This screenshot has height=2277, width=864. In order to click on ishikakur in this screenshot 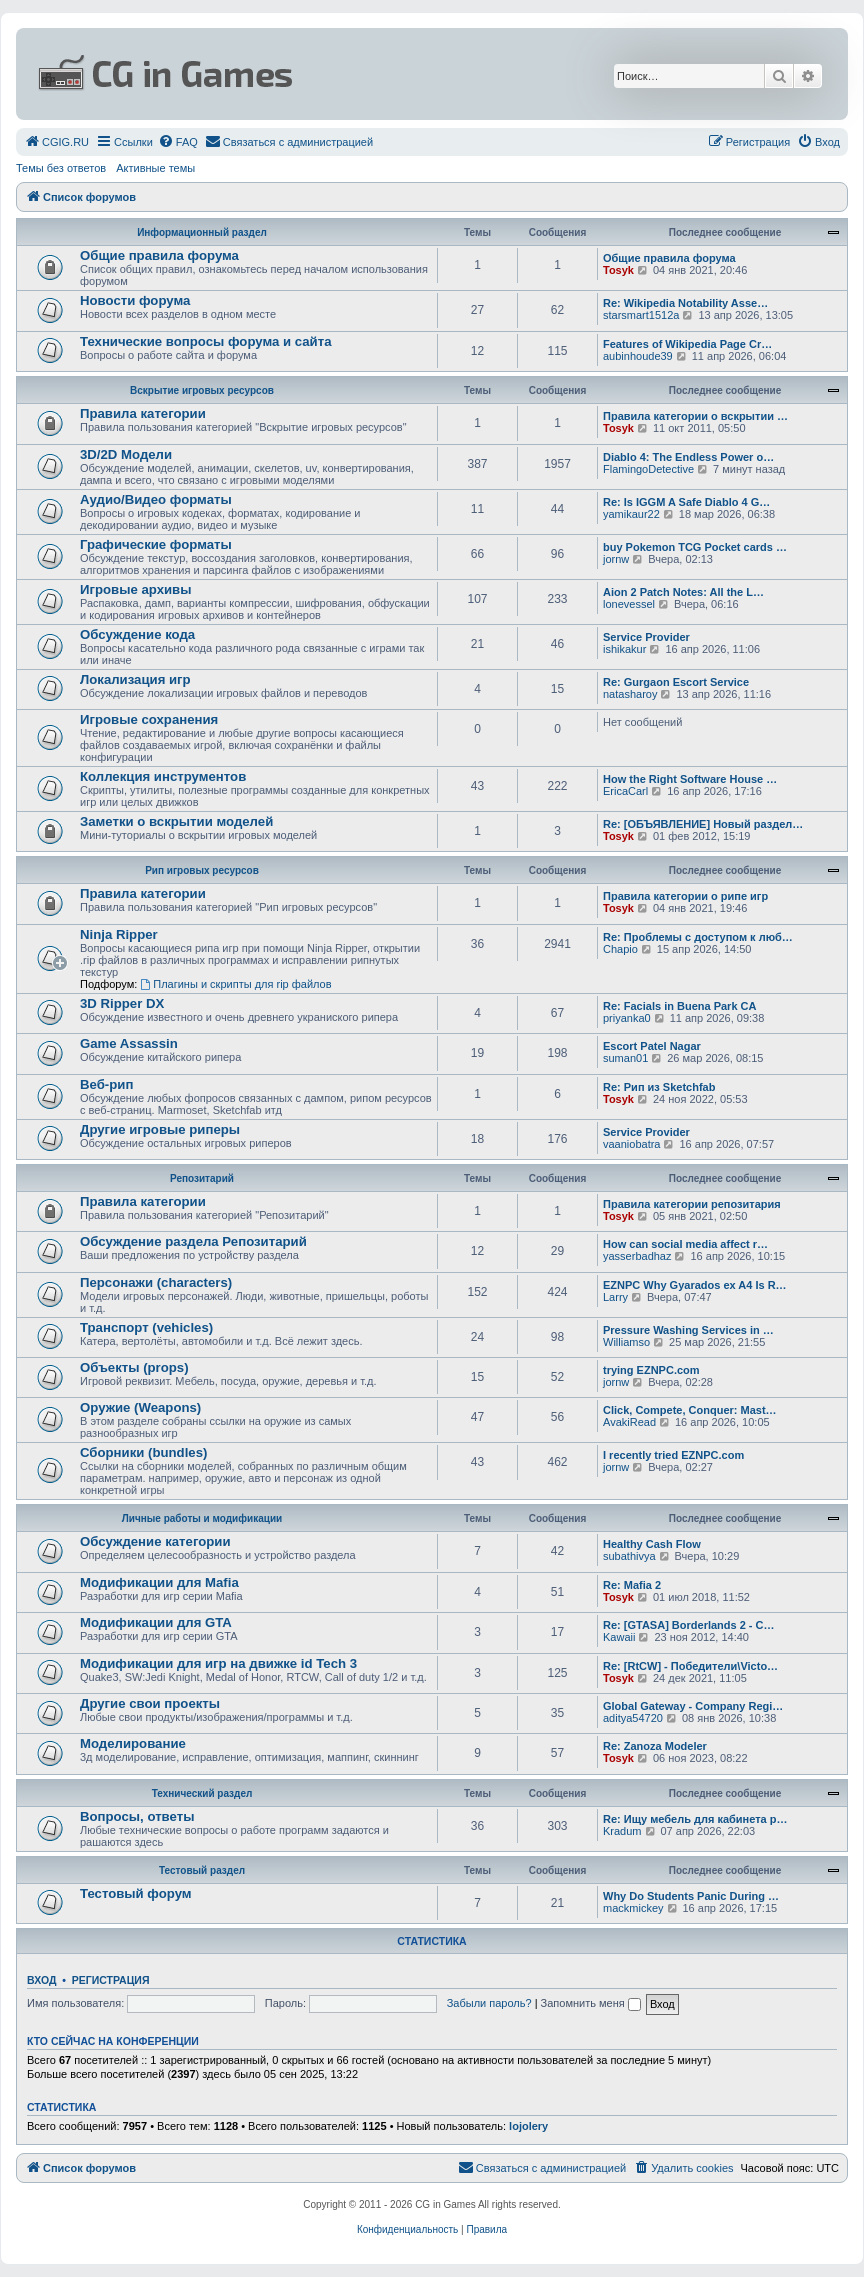, I will do `click(624, 649)`.